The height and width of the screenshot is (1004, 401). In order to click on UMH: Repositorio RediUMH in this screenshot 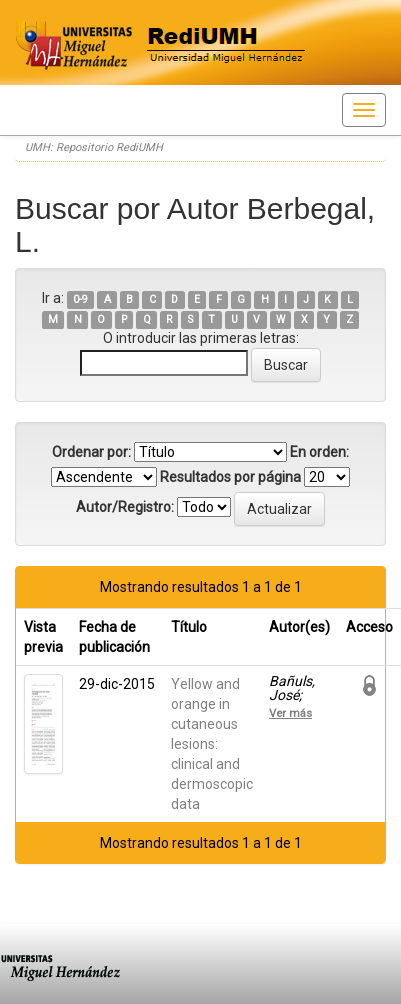, I will do `click(94, 147)`.